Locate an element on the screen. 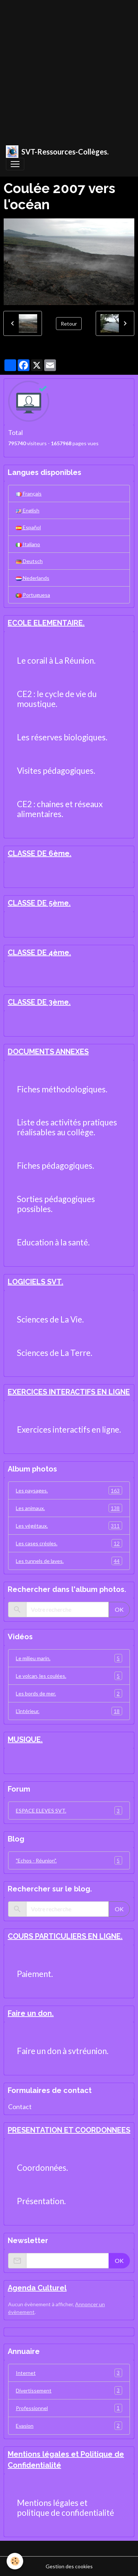  Faire un don à svtréunion. is located at coordinates (63, 2051).